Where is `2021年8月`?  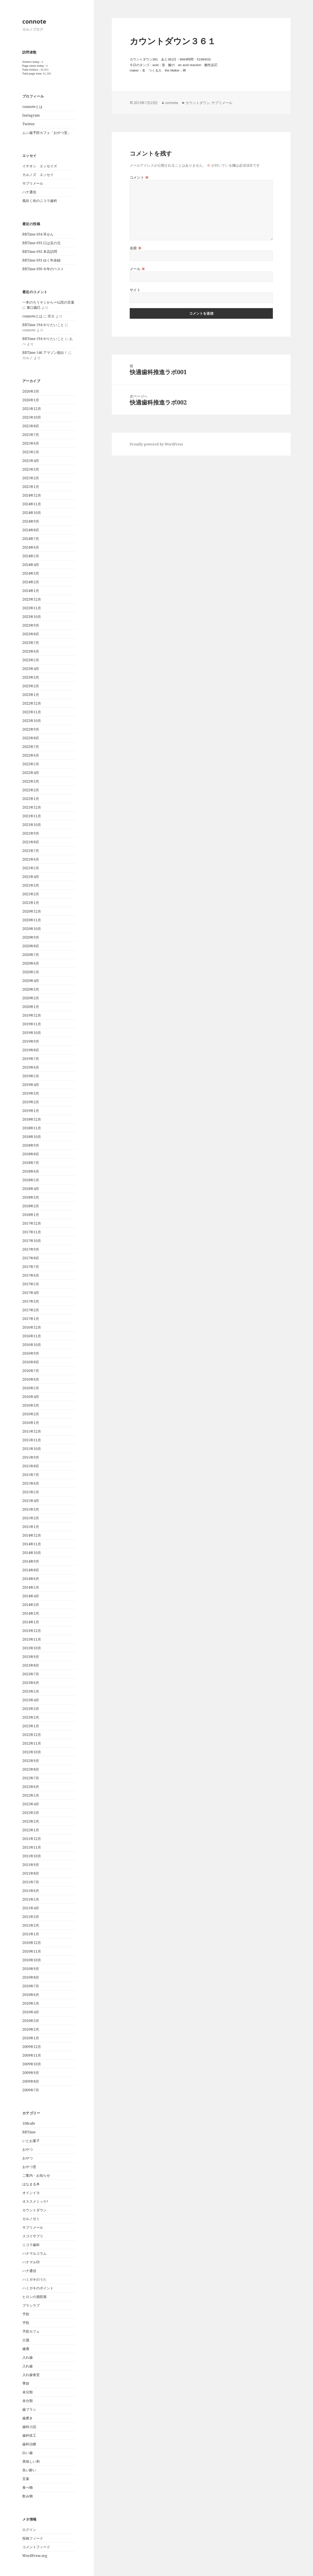
2021年8月 is located at coordinates (30, 842).